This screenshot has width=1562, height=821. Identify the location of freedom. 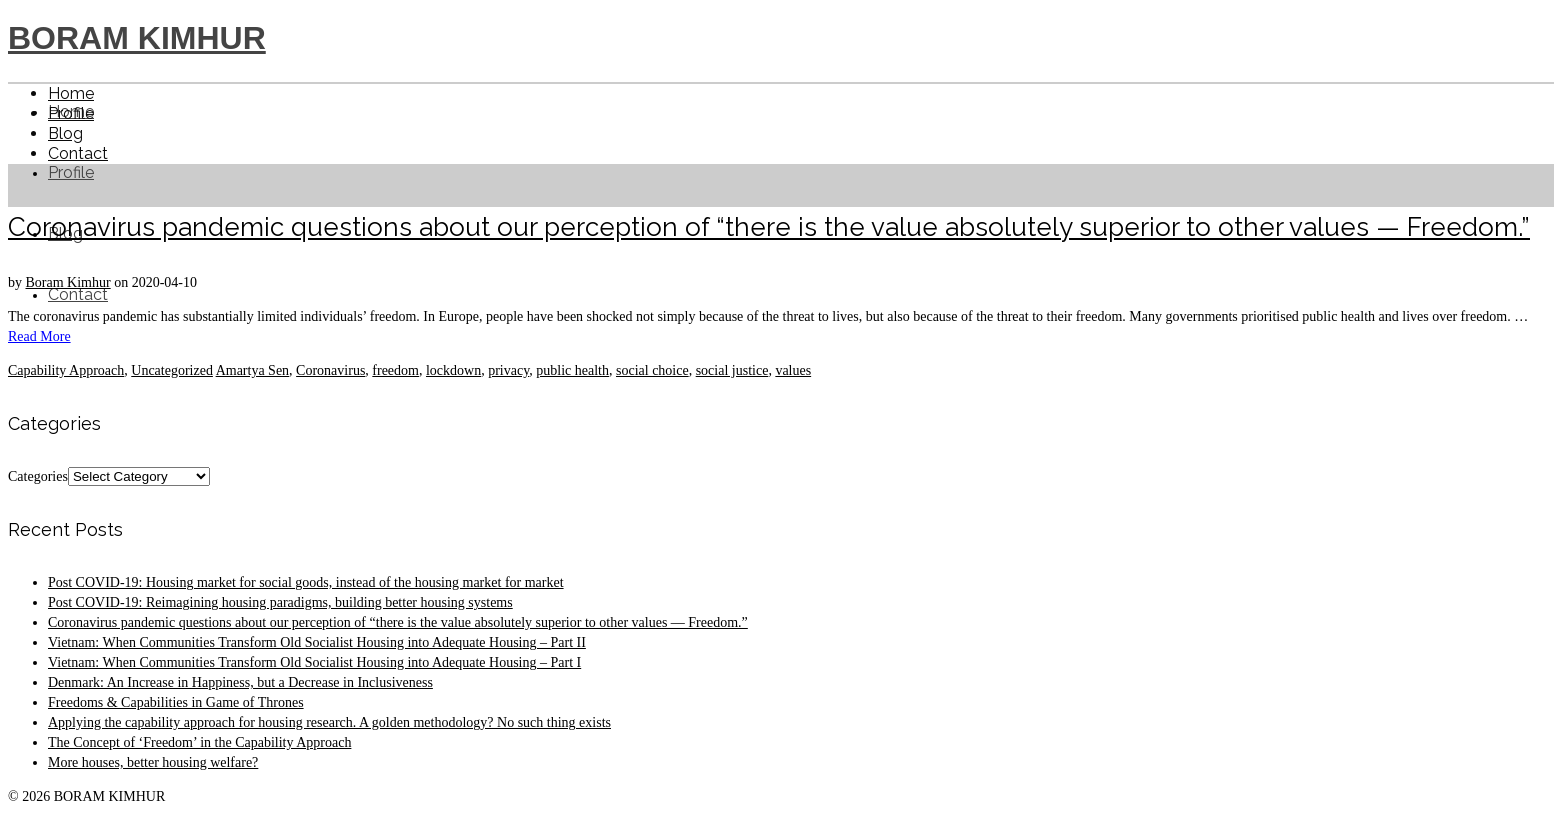
(395, 370).